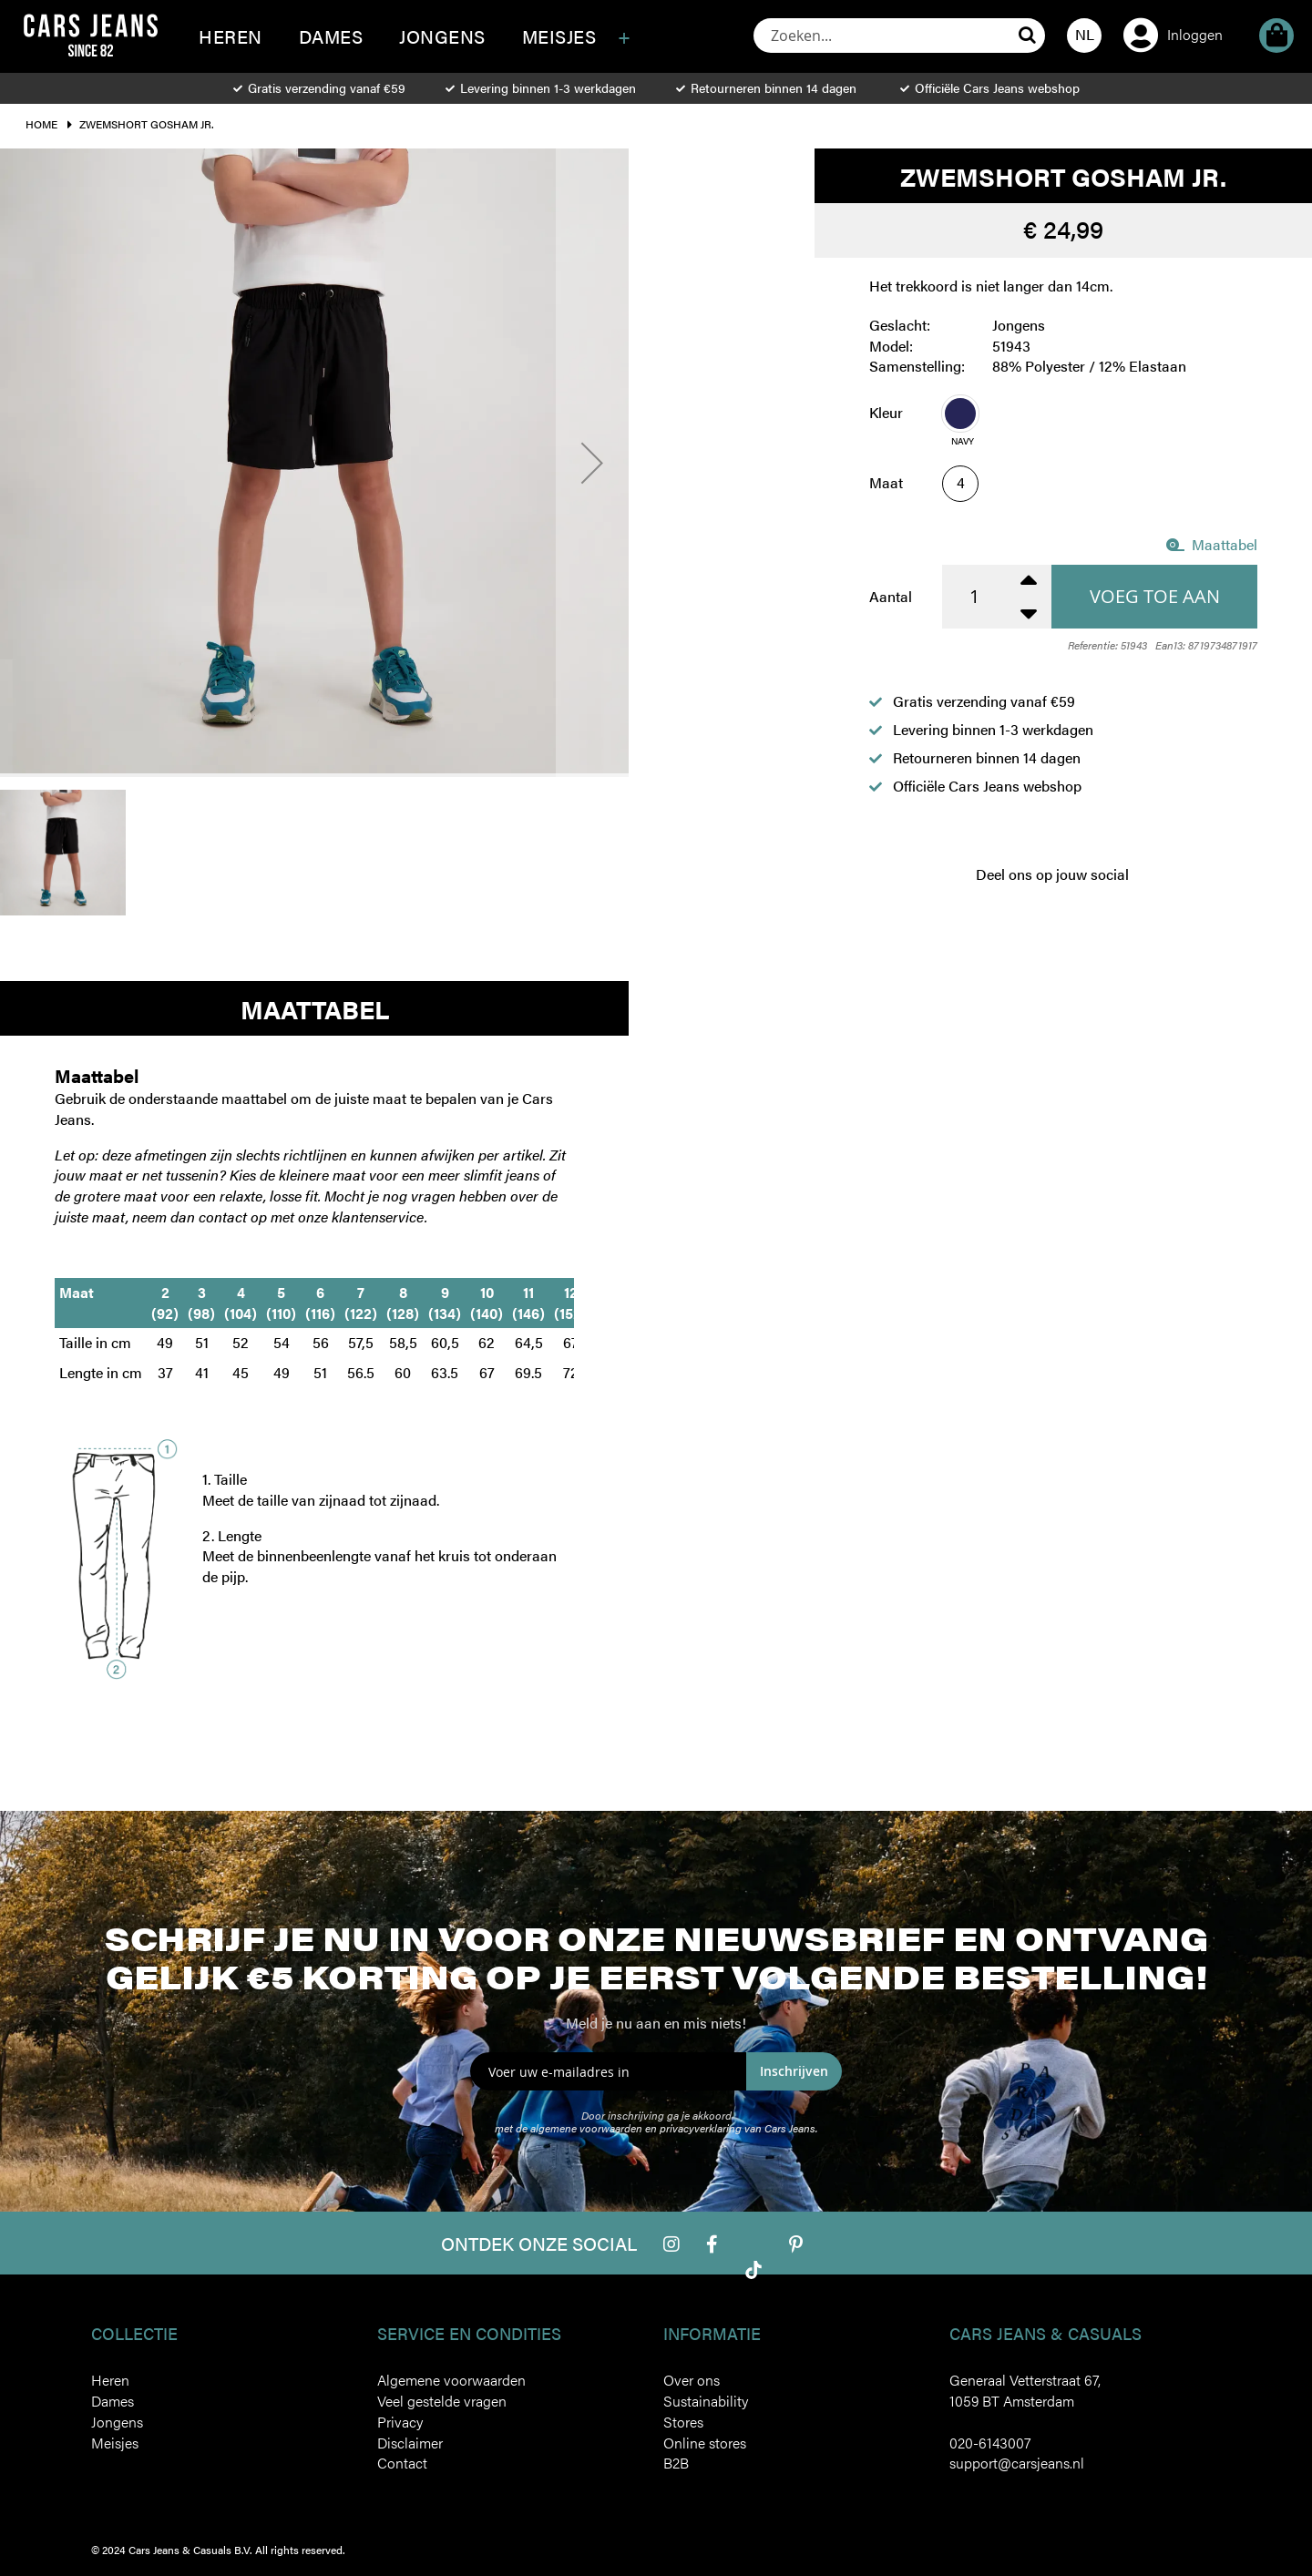 The image size is (1312, 2576). I want to click on Tiktok, so click(753, 2270).